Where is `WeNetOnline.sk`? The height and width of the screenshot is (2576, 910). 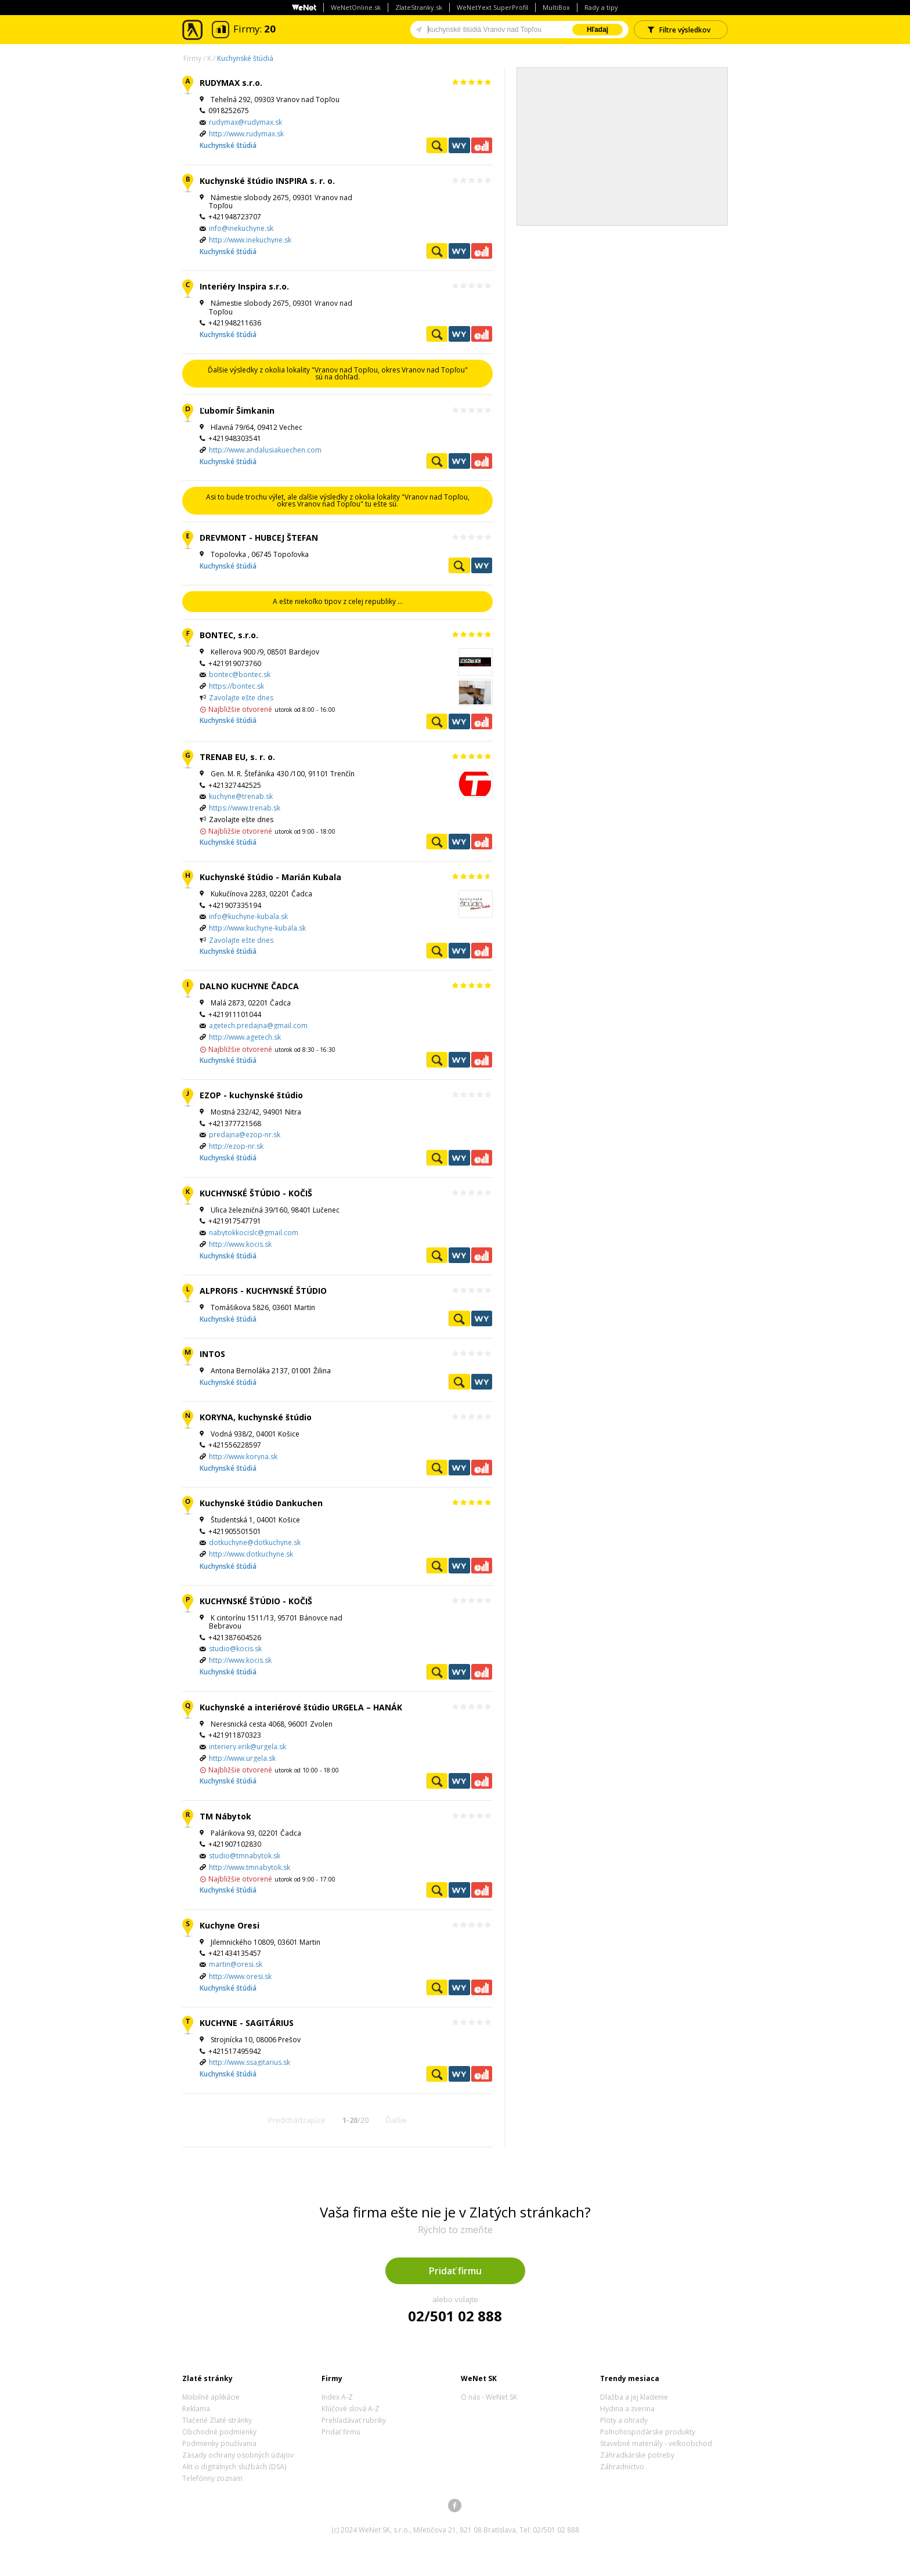
WeNetOnline.sk is located at coordinates (356, 7).